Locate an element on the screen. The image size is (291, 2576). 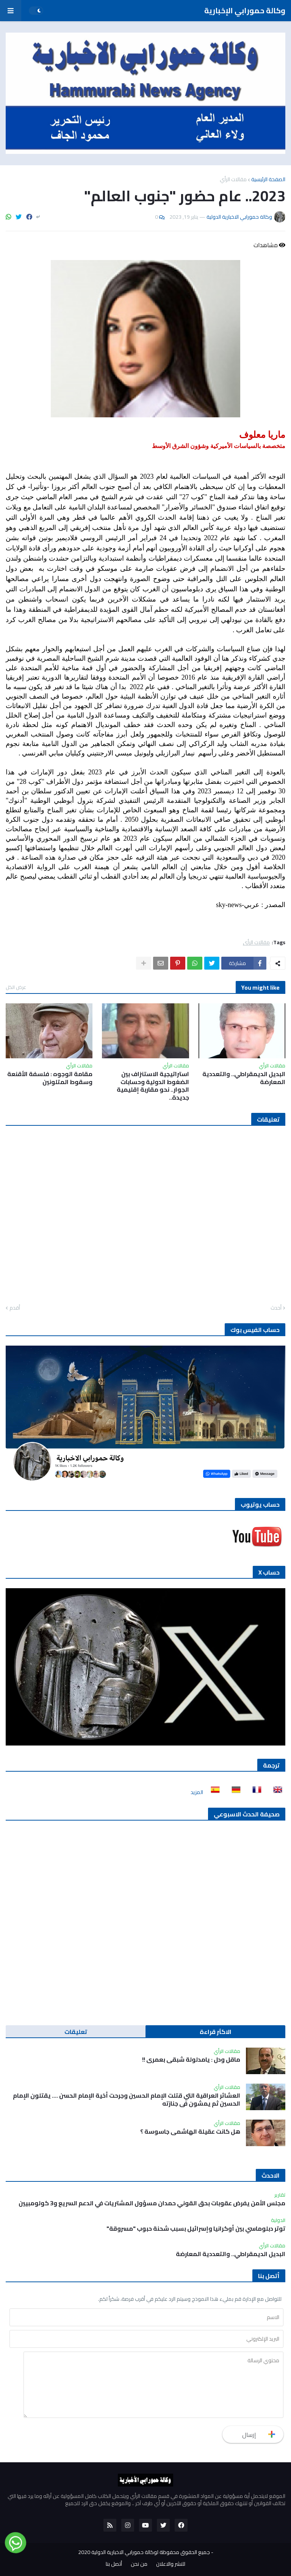
توتر دبلوماسي بين أوكرانيا وإسرائيل بسبب شحنة حبوب "مسروقة" is located at coordinates (195, 2229).